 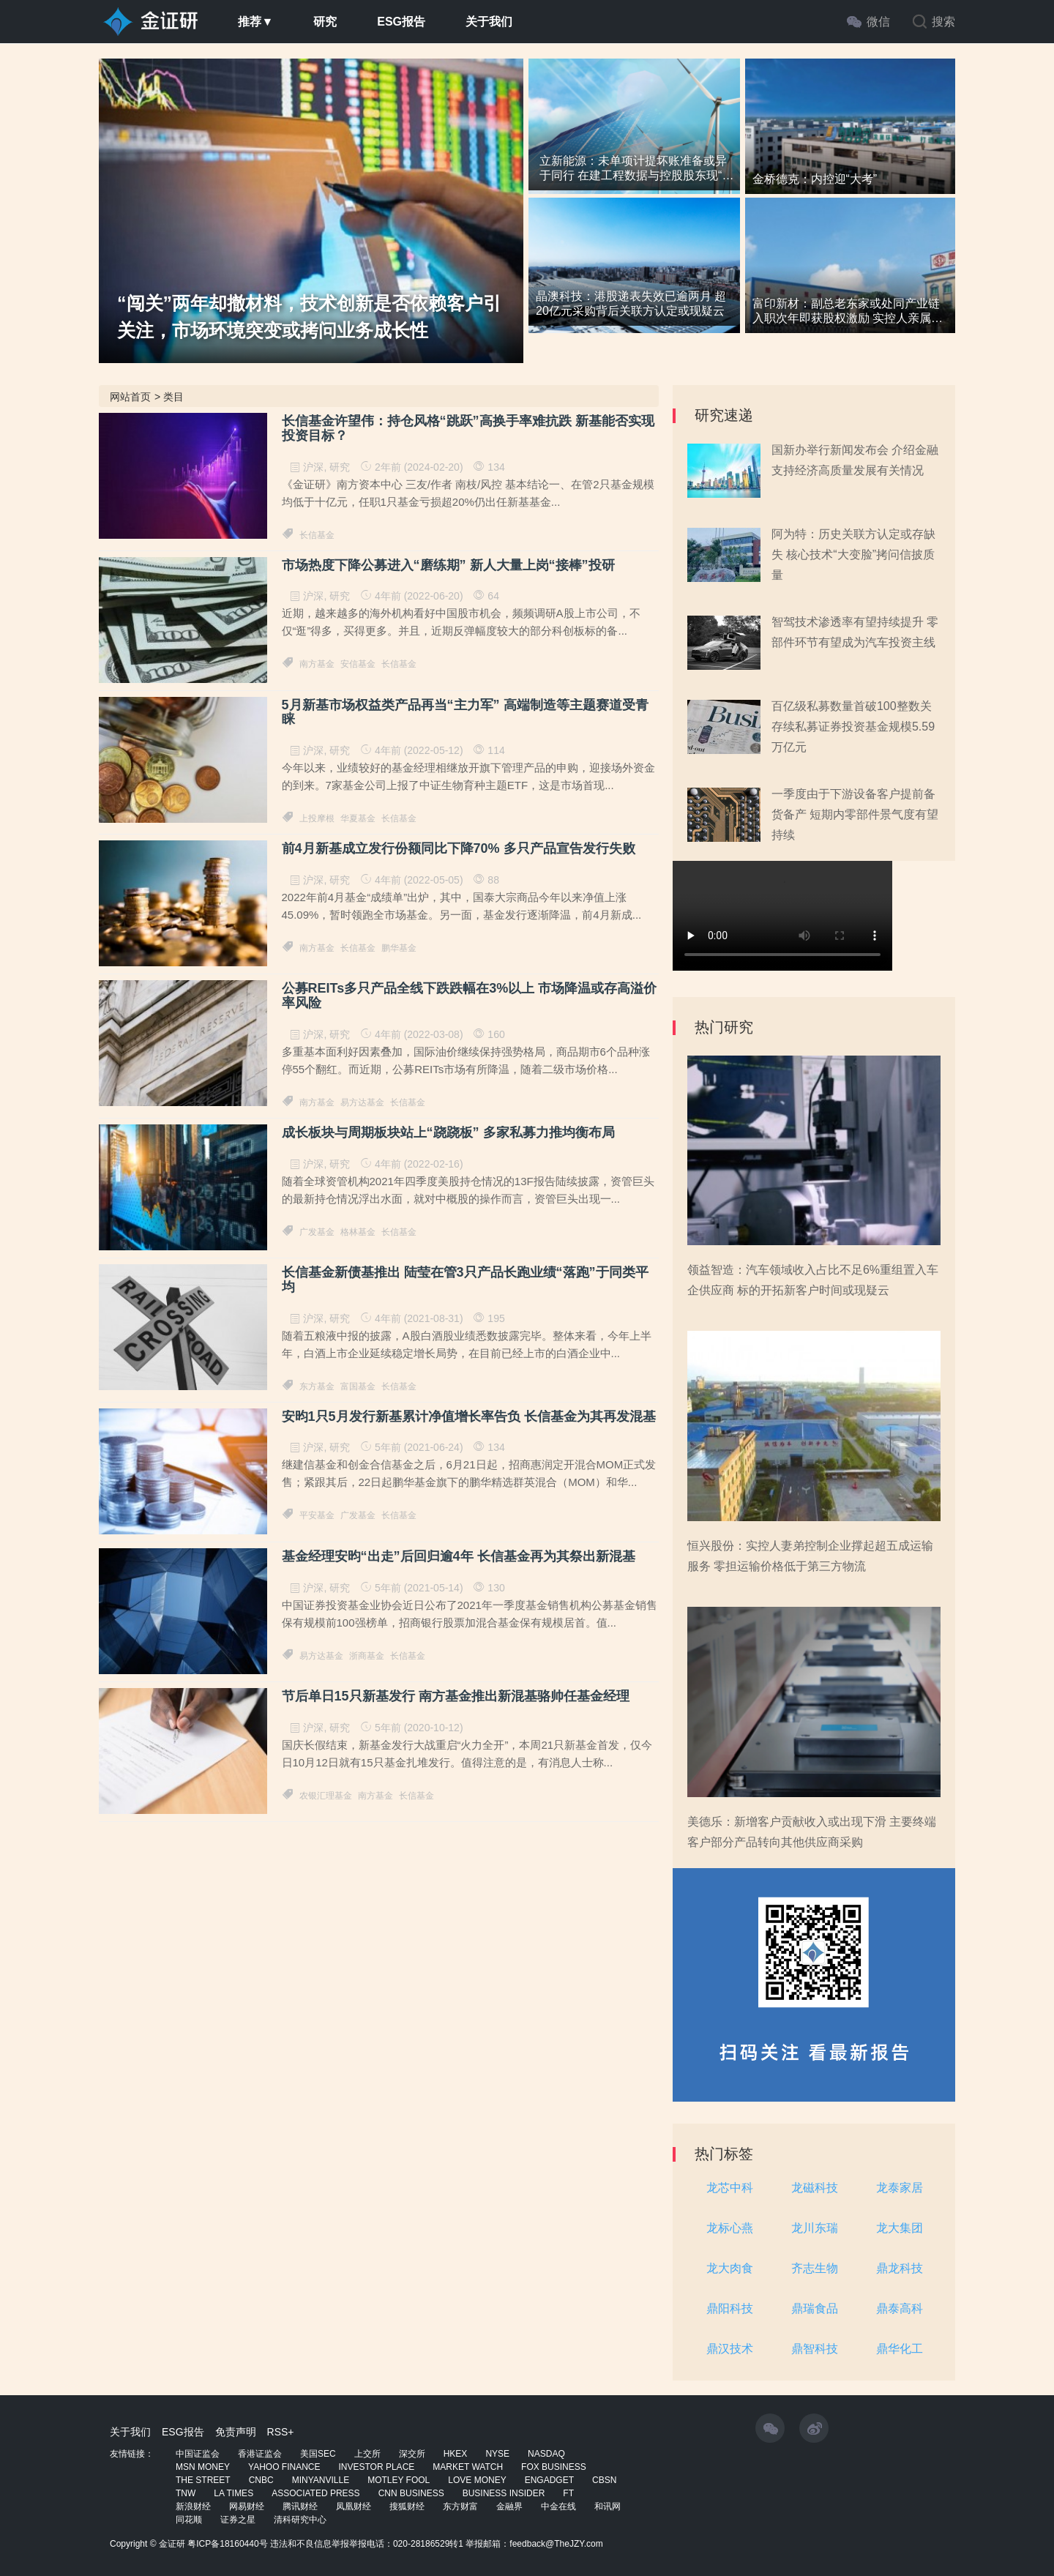 What do you see at coordinates (320, 2480) in the screenshot?
I see `MINYANVILLE` at bounding box center [320, 2480].